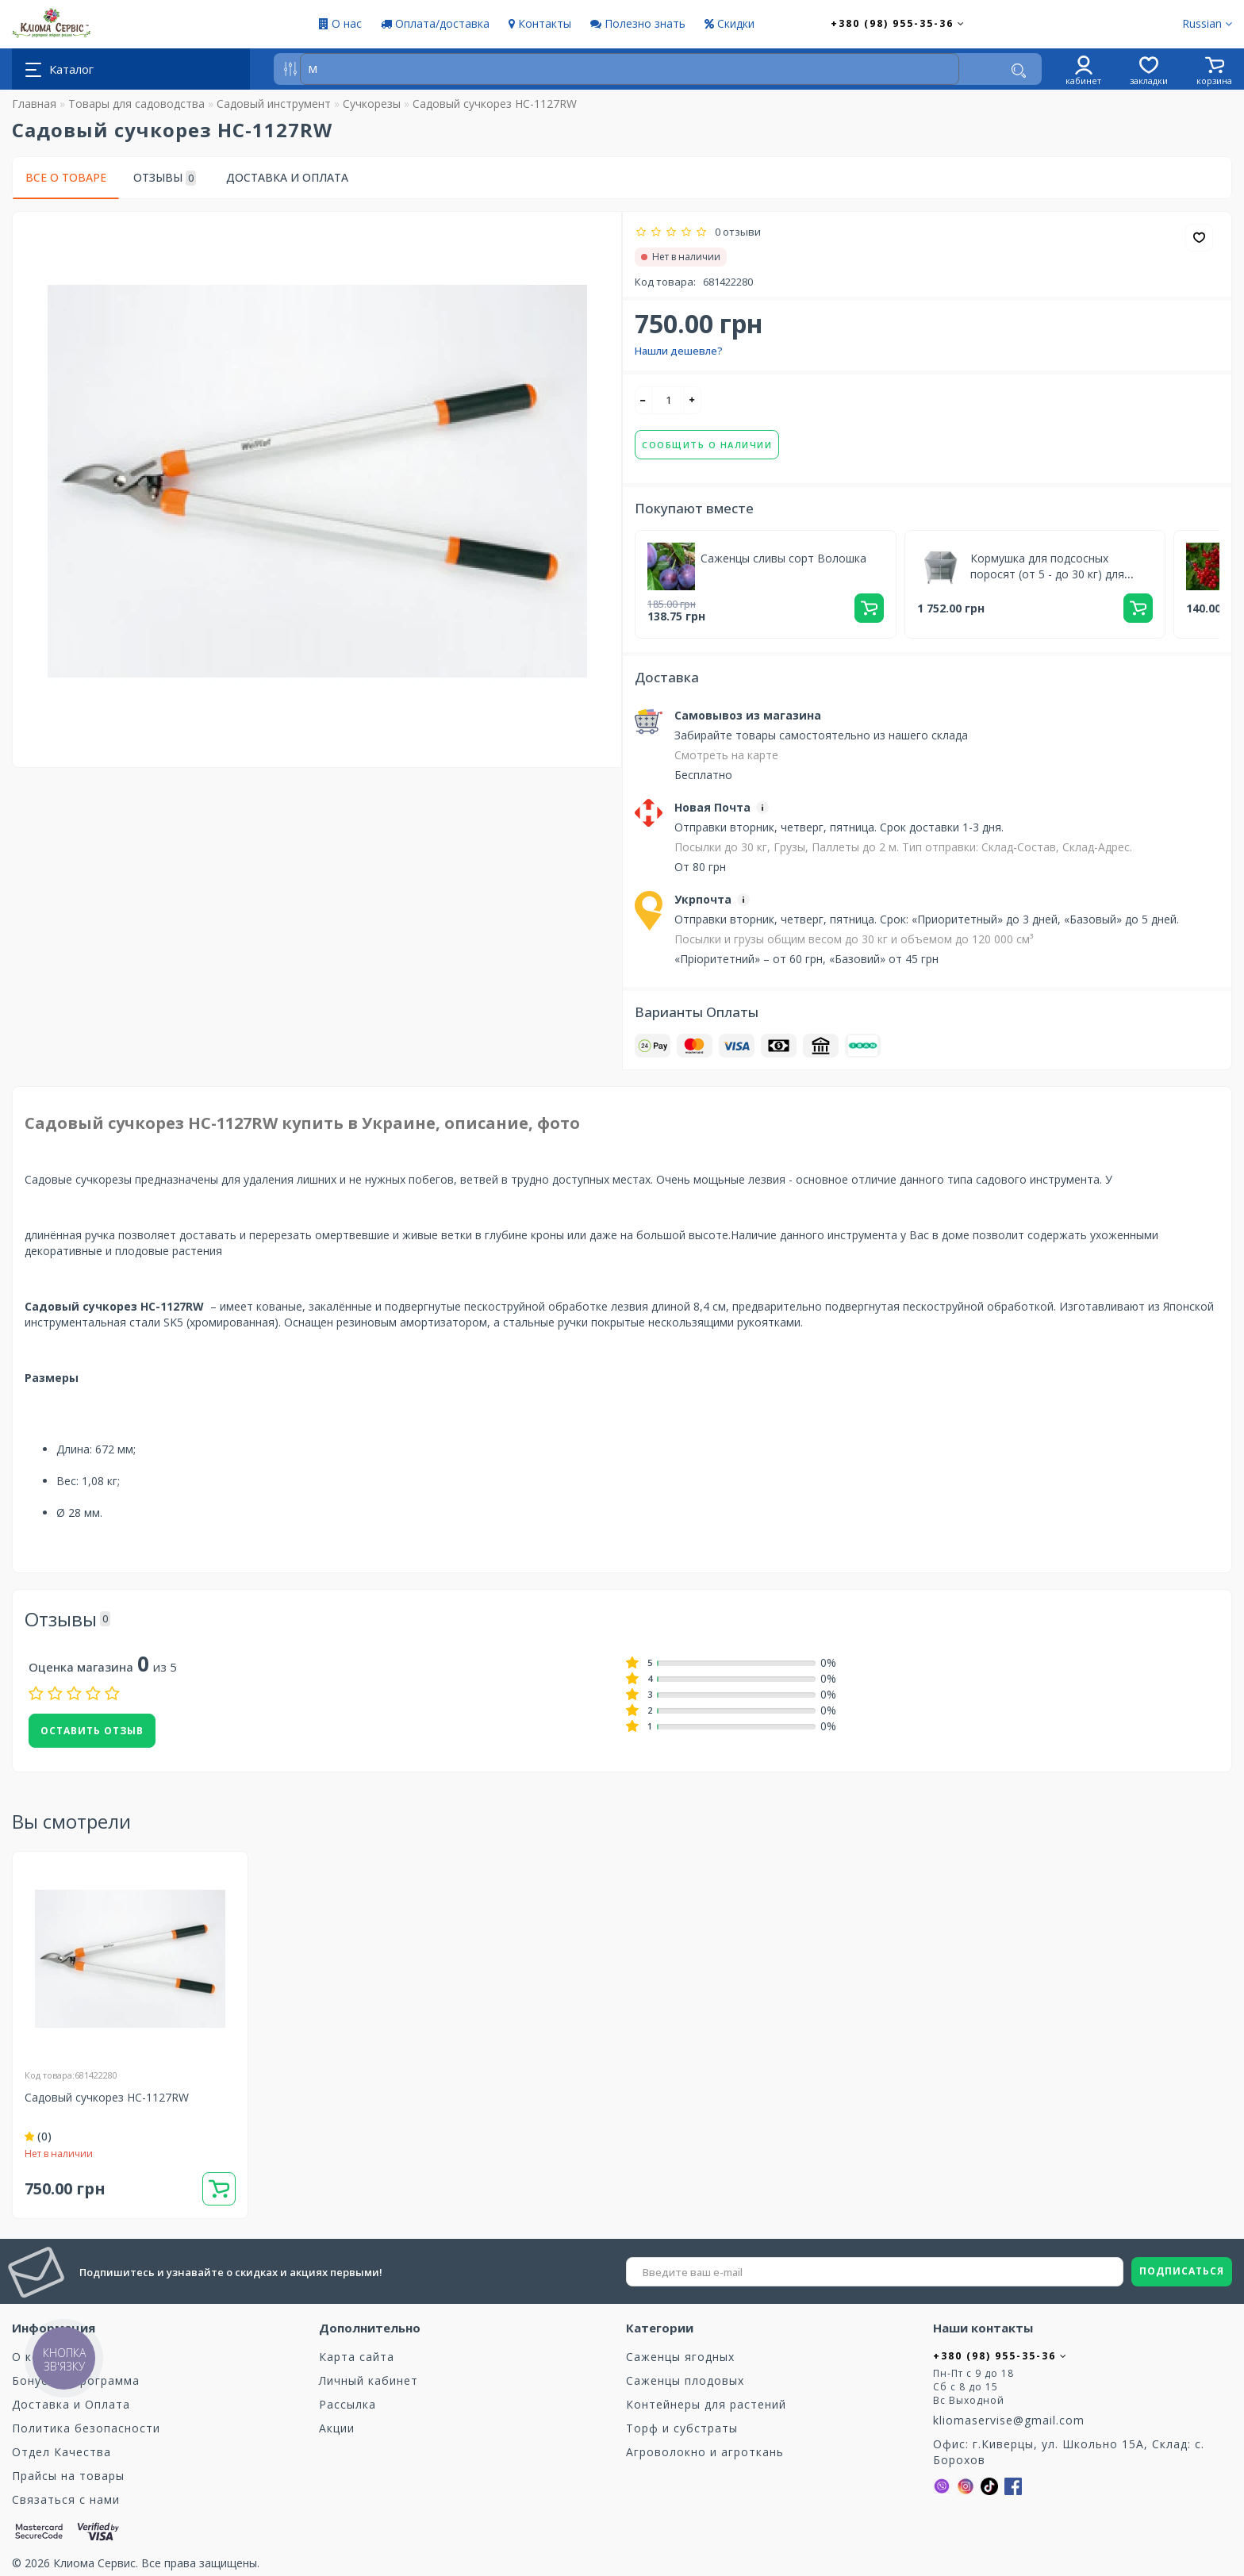  Describe the element at coordinates (337, 2428) in the screenshot. I see `Акции` at that location.